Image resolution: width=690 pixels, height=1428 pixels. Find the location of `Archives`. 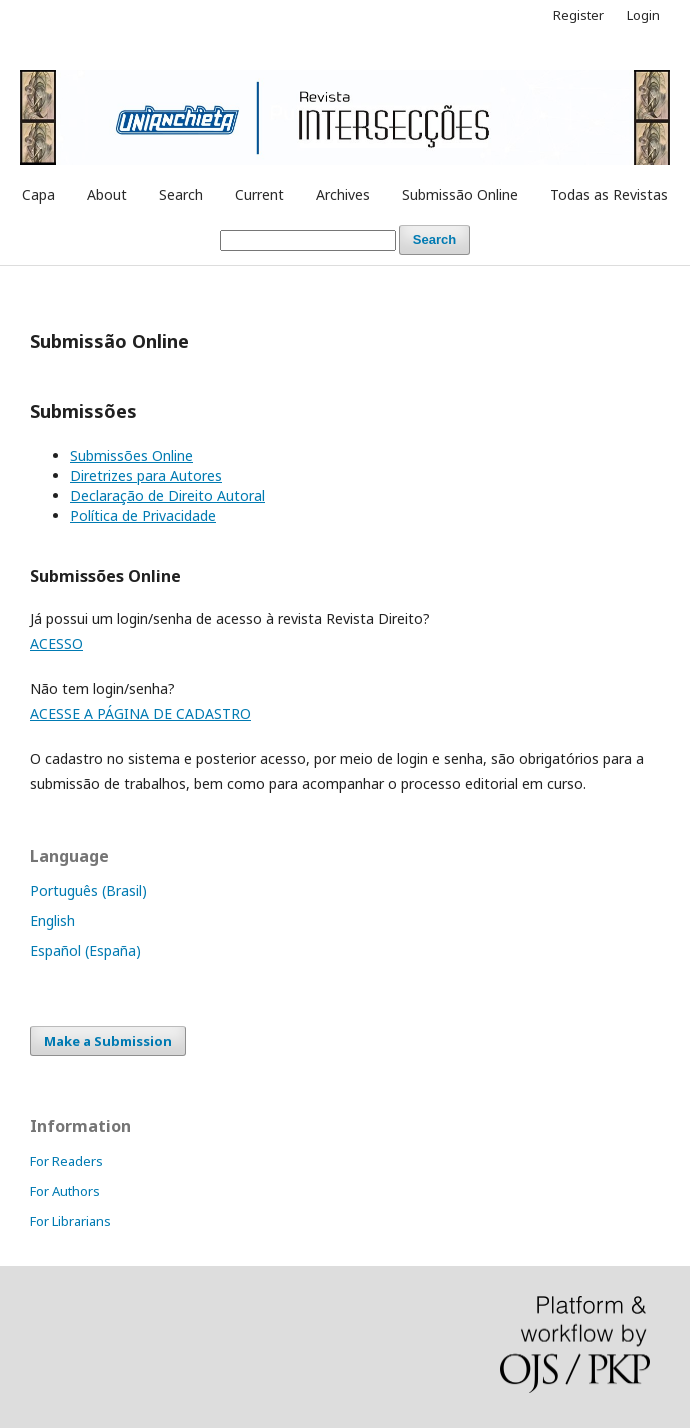

Archives is located at coordinates (343, 194).